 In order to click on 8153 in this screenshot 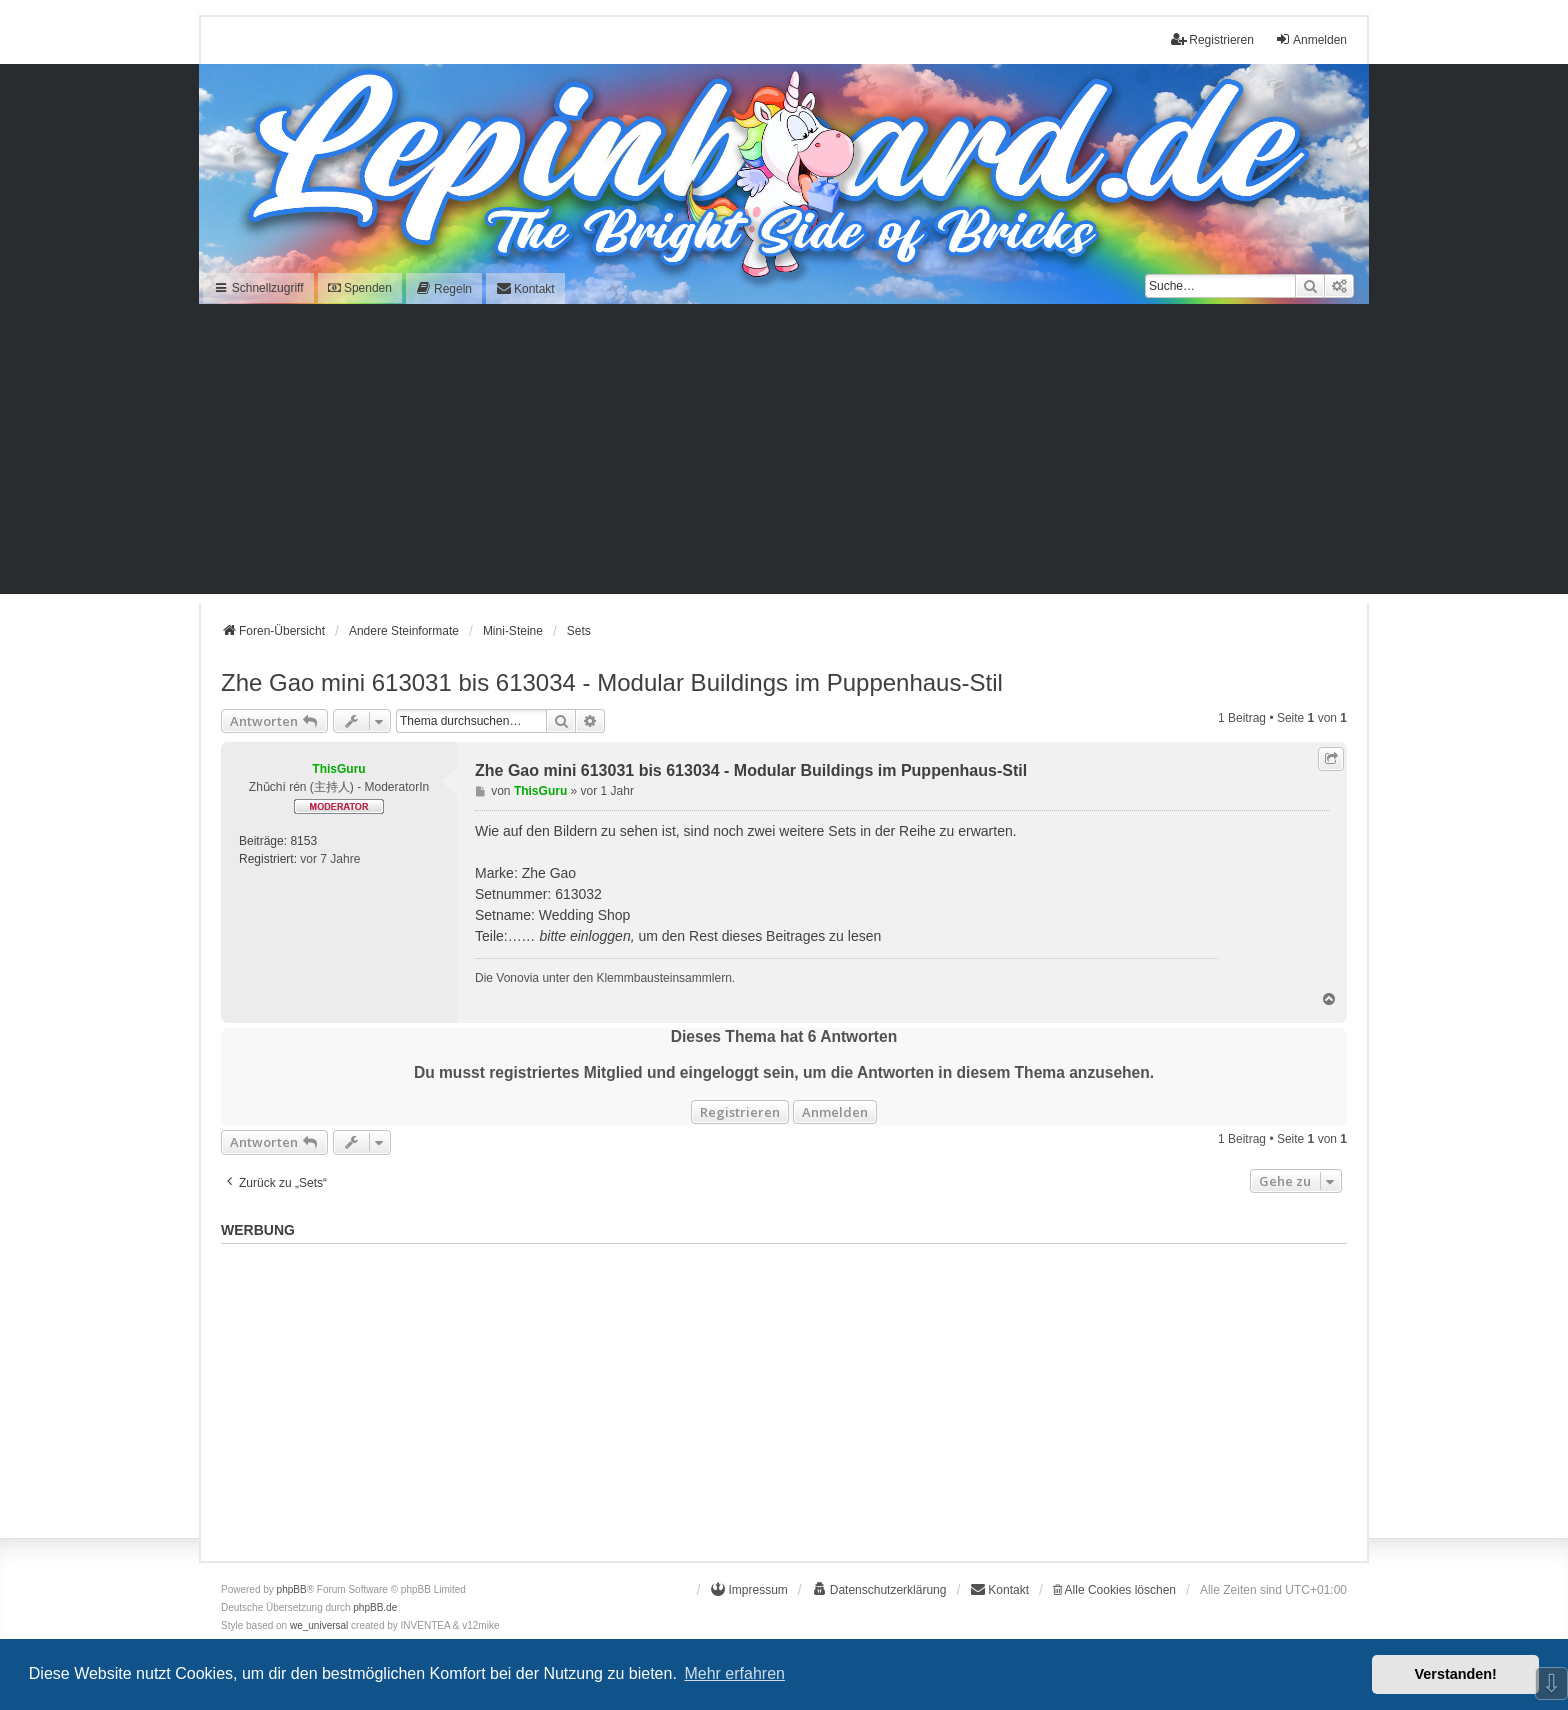, I will do `click(303, 841)`.